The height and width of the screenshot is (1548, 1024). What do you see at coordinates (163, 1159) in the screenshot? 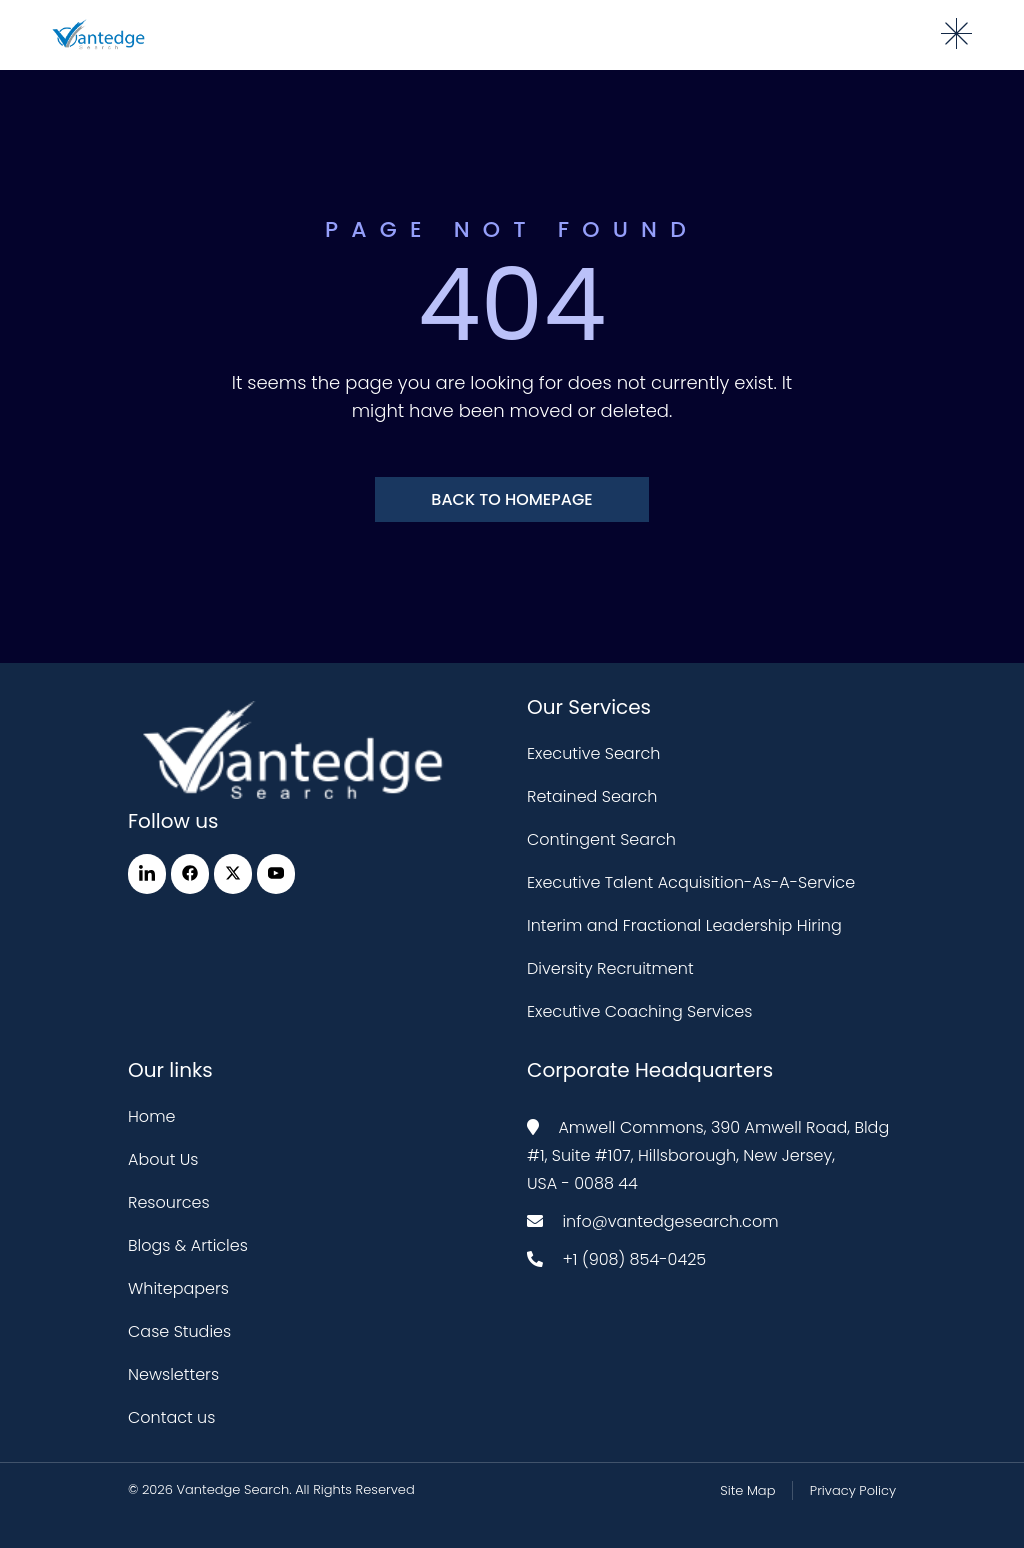
I see `About Us` at bounding box center [163, 1159].